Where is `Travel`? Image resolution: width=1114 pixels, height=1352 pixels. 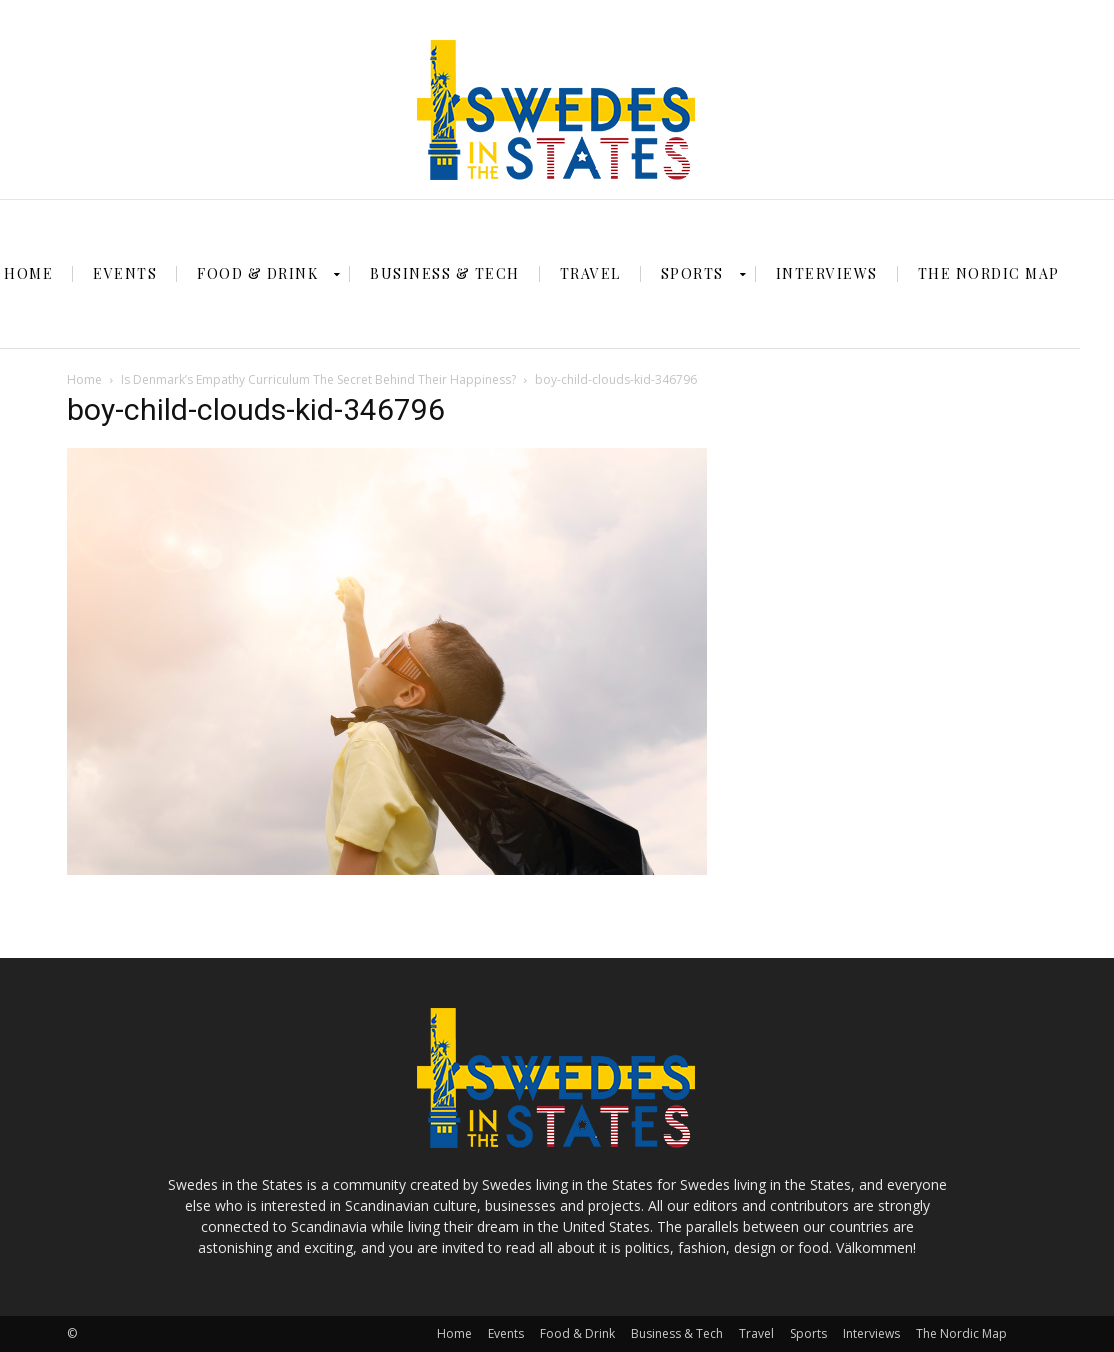 Travel is located at coordinates (756, 1333).